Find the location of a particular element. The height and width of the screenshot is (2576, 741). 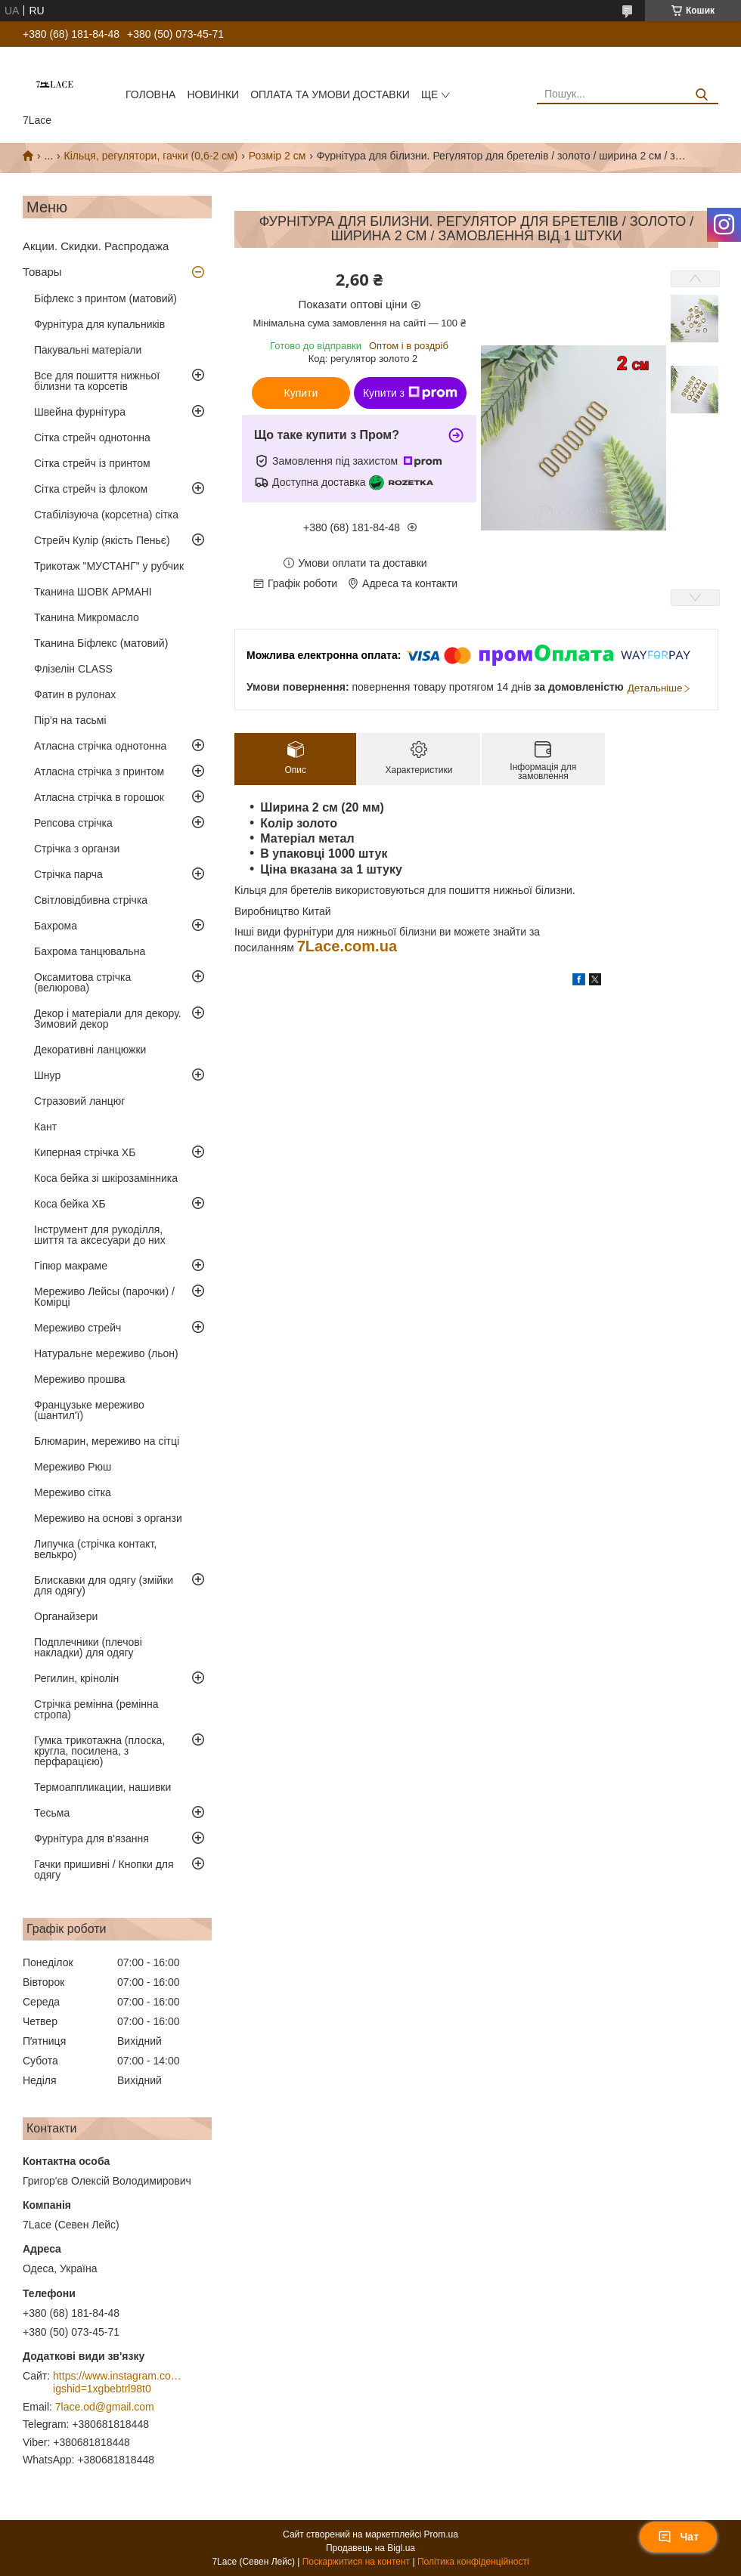

Сітка стрейч однотонна is located at coordinates (92, 437).